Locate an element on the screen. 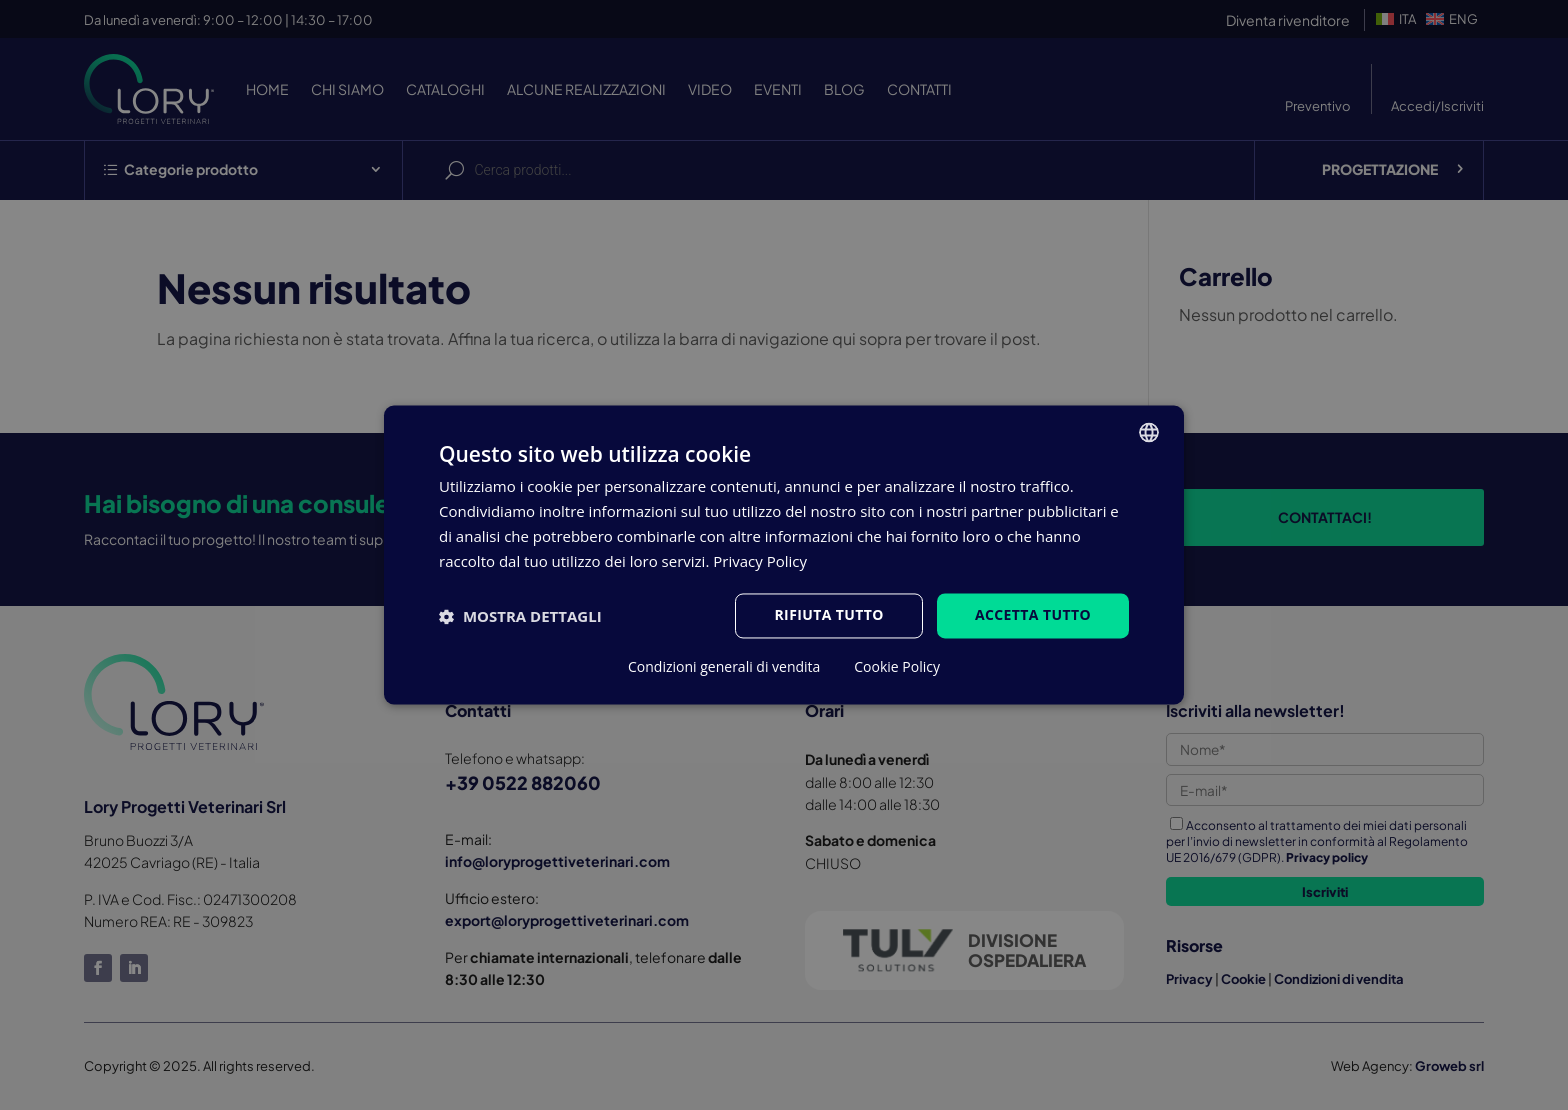 Image resolution: width=1568 pixels, height=1110 pixels. [dialog] is located at coordinates (784, 554).